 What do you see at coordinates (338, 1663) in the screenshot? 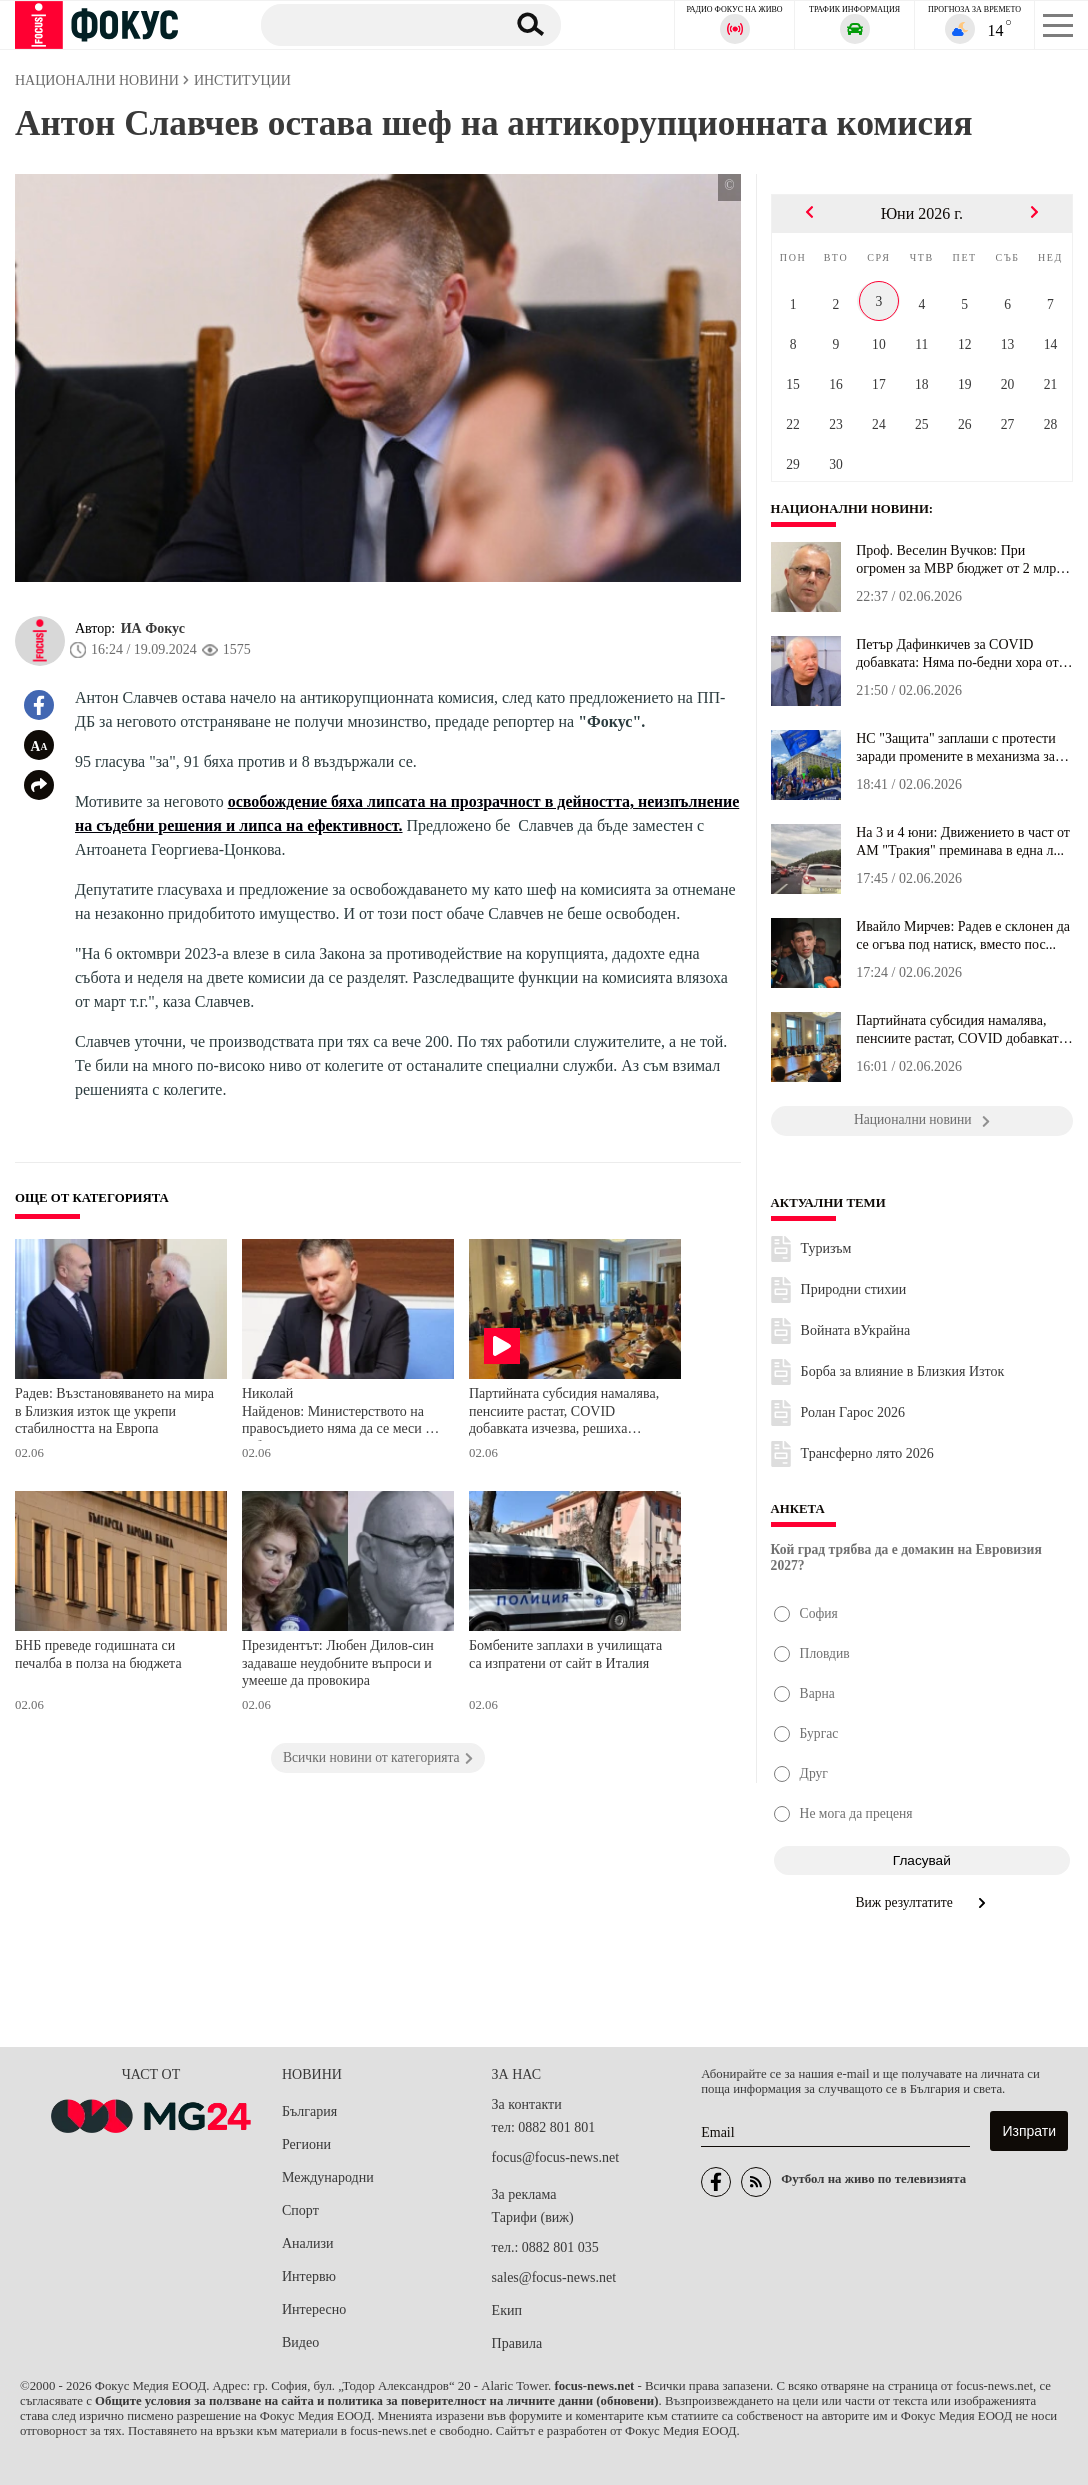
I see `Президентът: Любен Дилов-син задаваше неудобните въпроси и умееше да провокира` at bounding box center [338, 1663].